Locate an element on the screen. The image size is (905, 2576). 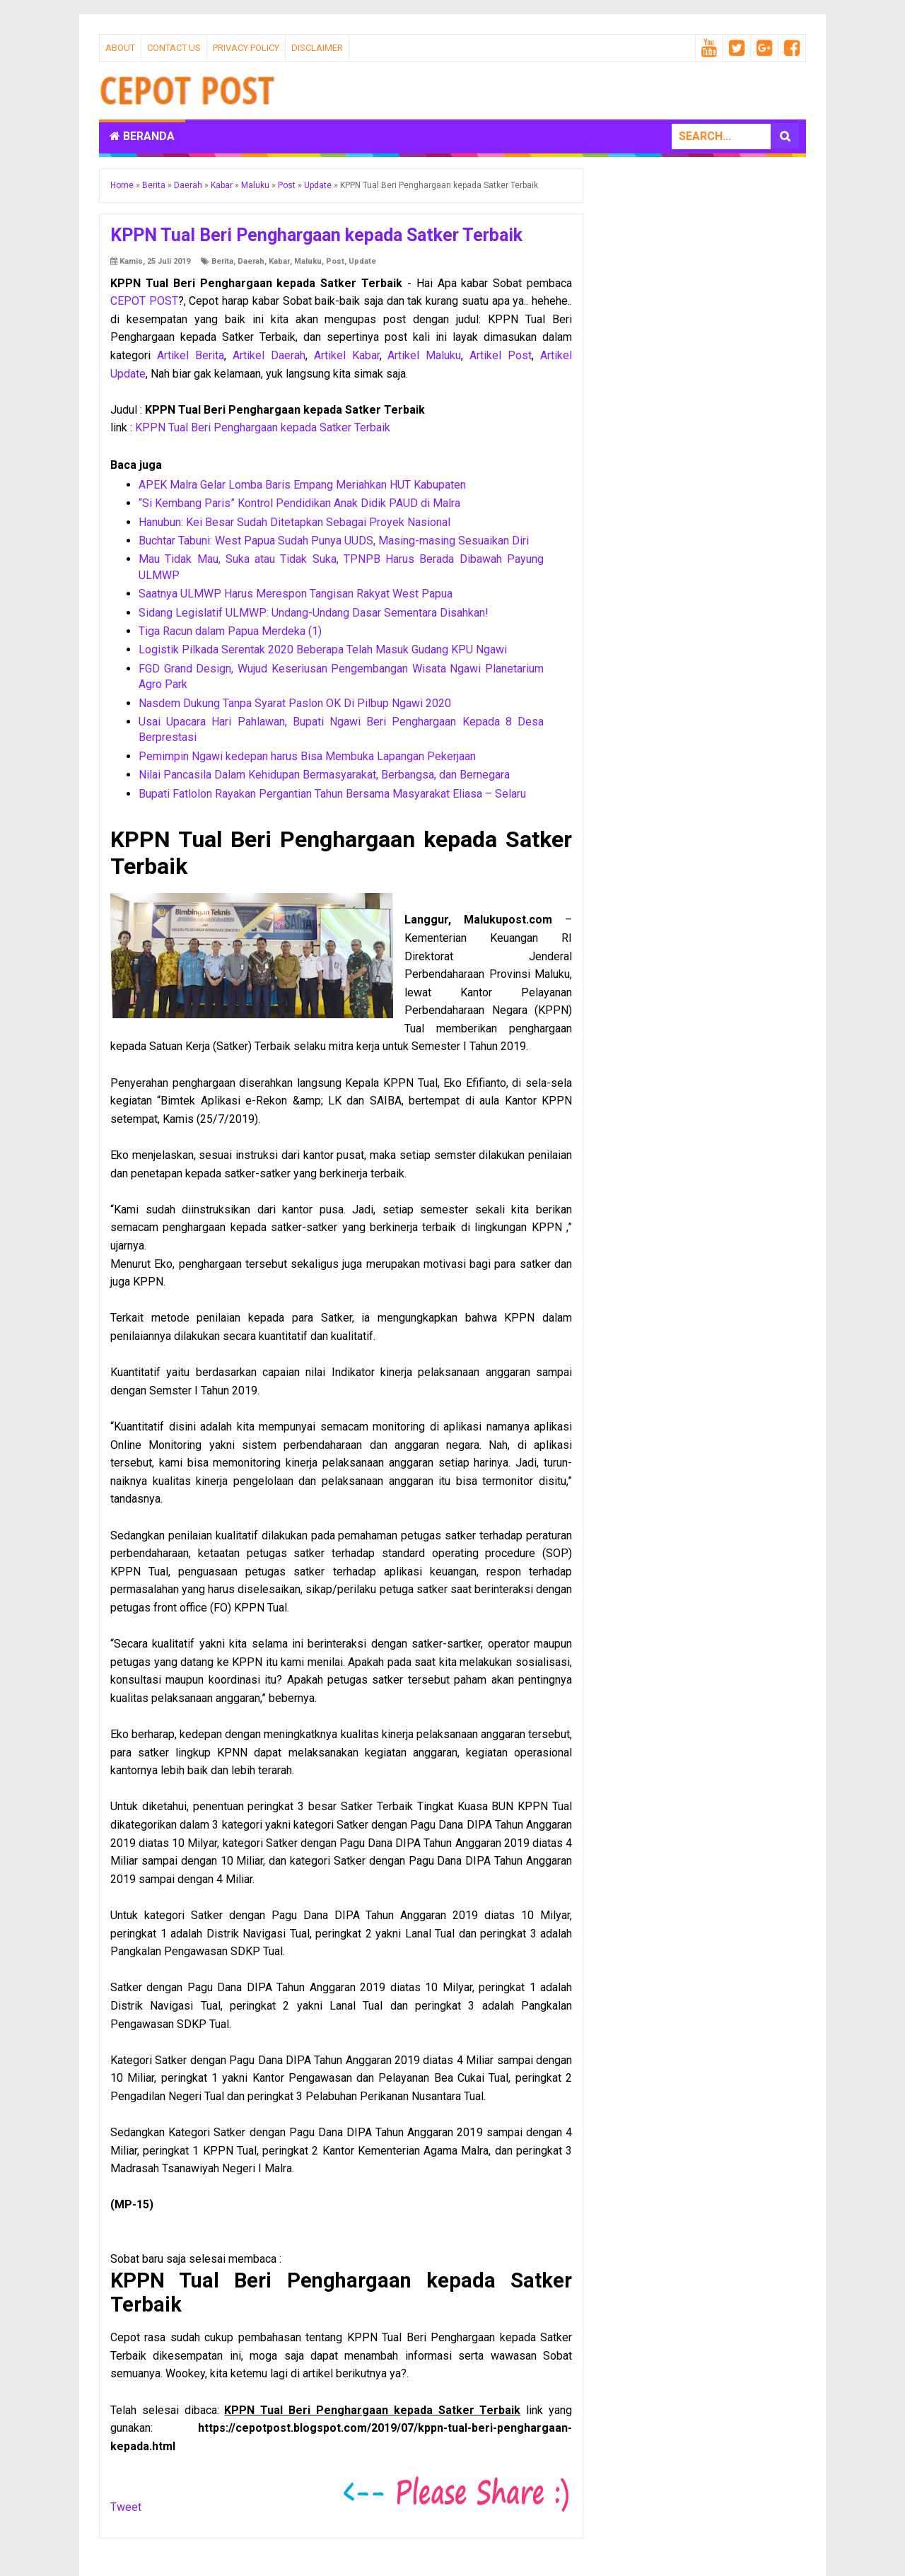
Logistik Pilkada Serentak 2020 Beberapa Telah Masuk Gudang KPU Ngawi is located at coordinates (323, 649).